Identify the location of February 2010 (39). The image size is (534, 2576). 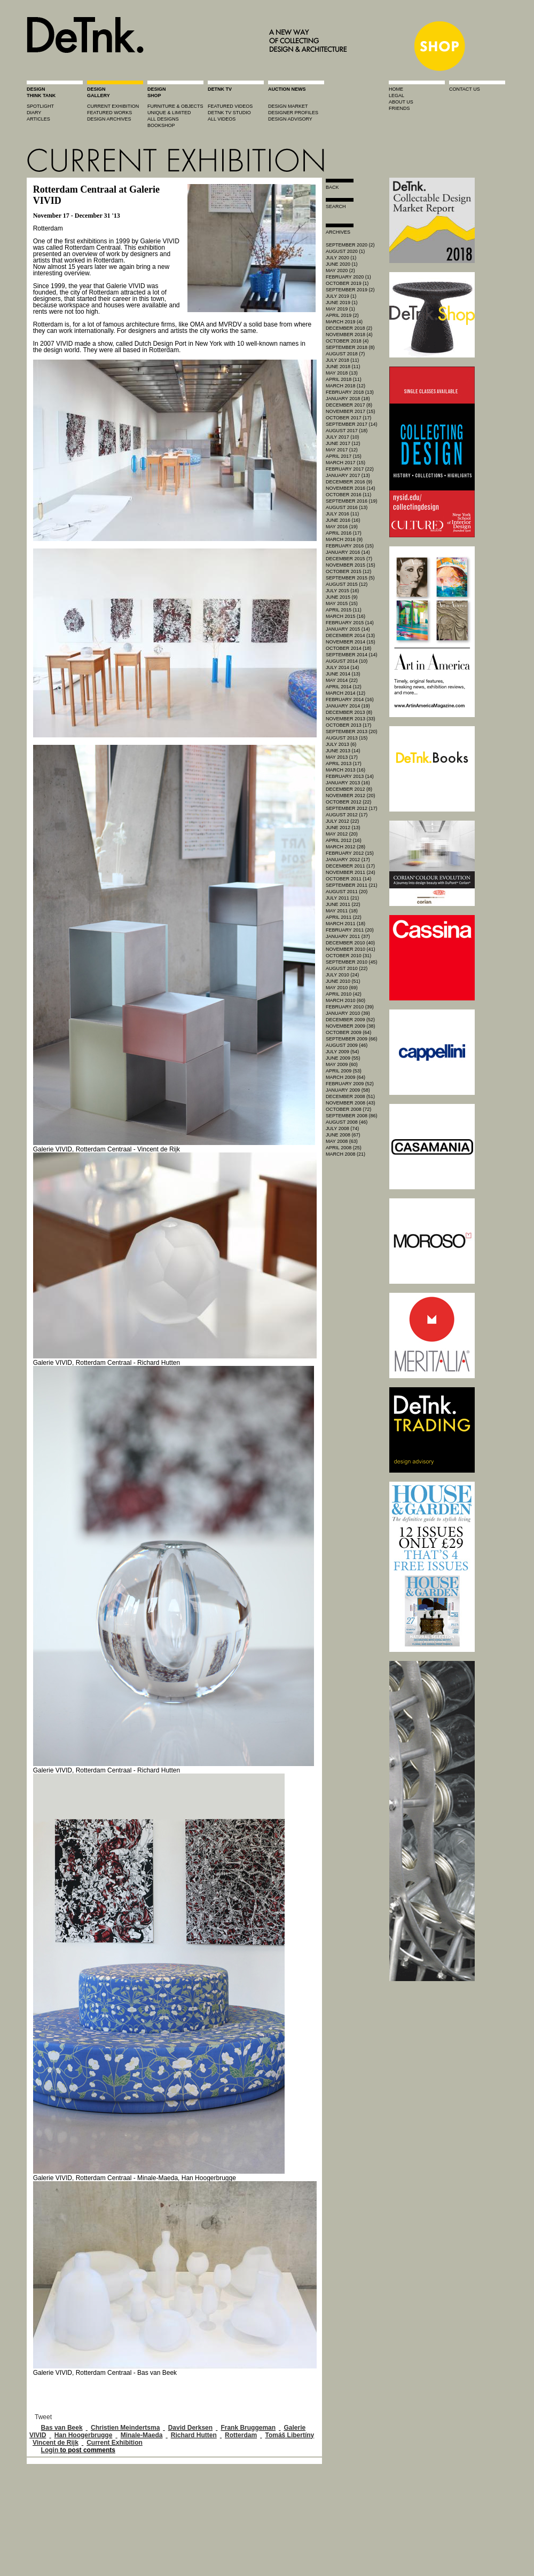
(350, 1006).